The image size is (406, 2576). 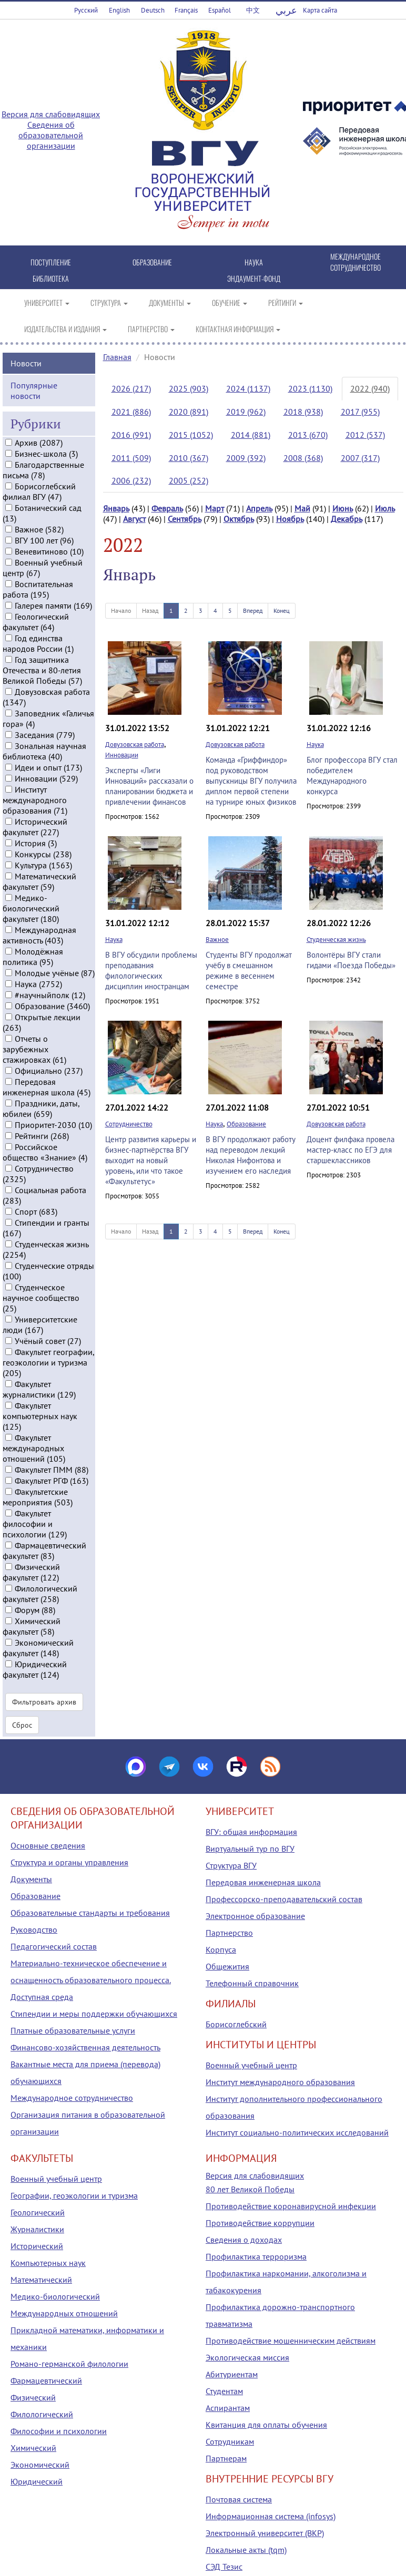 What do you see at coordinates (33, 2397) in the screenshot?
I see `Физический` at bounding box center [33, 2397].